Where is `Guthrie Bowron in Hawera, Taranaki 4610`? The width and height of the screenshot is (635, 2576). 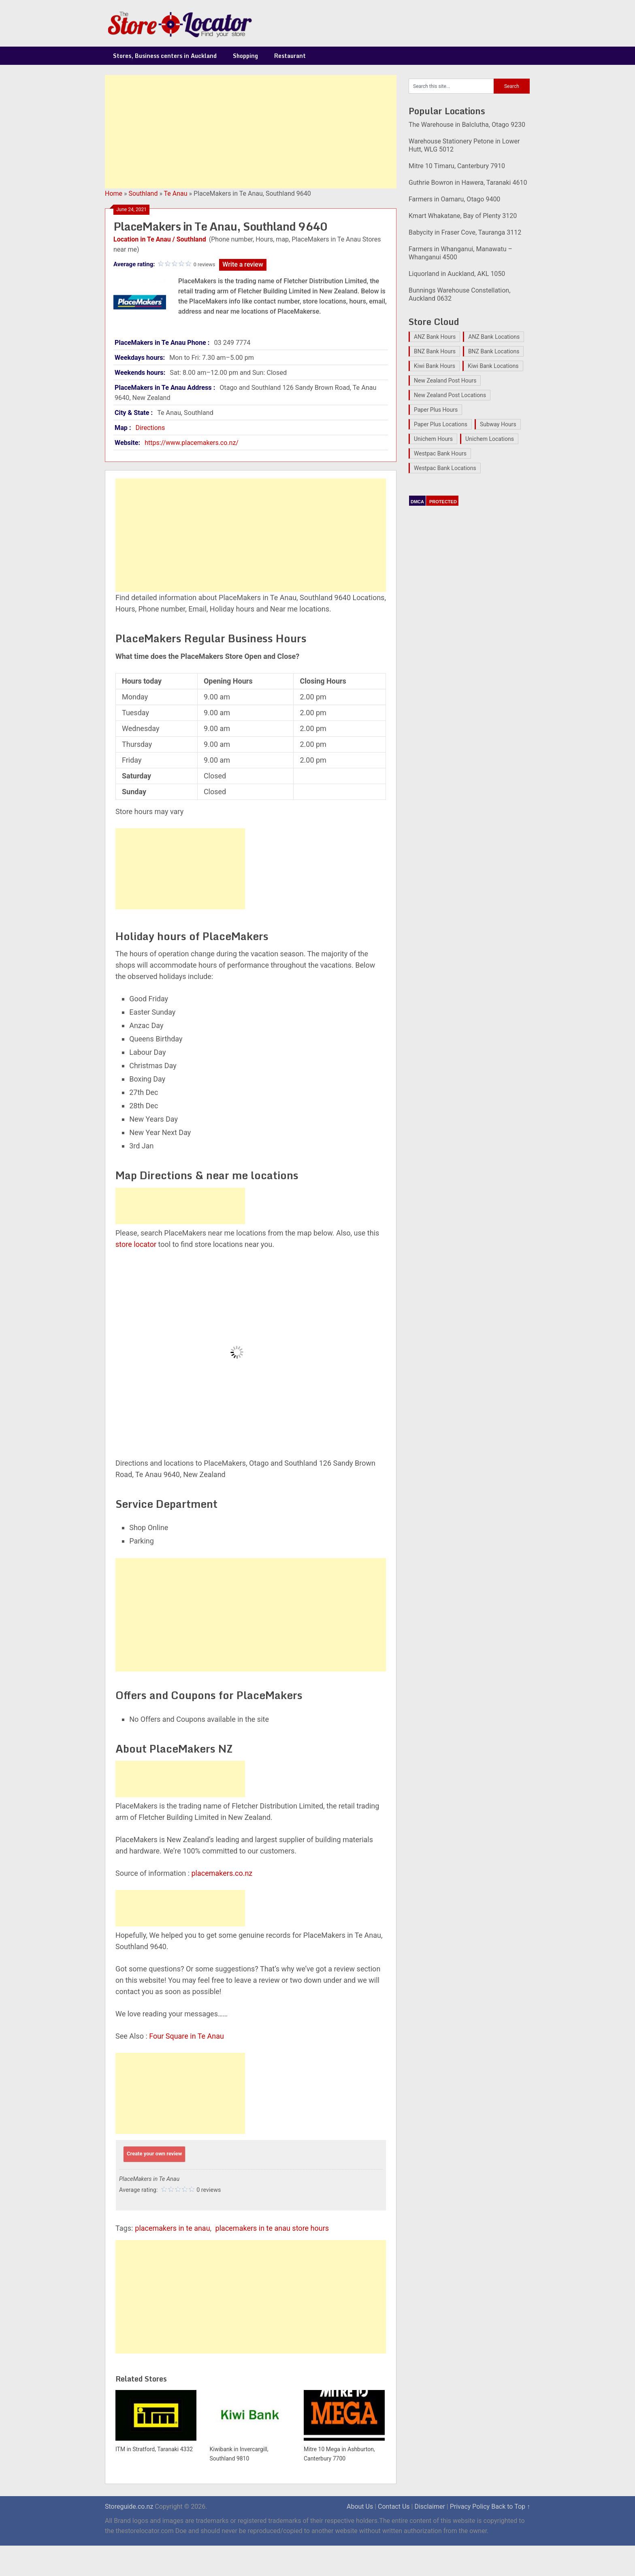 Guthrie Bowron in Hawera, Taranaki 4610 is located at coordinates (468, 182).